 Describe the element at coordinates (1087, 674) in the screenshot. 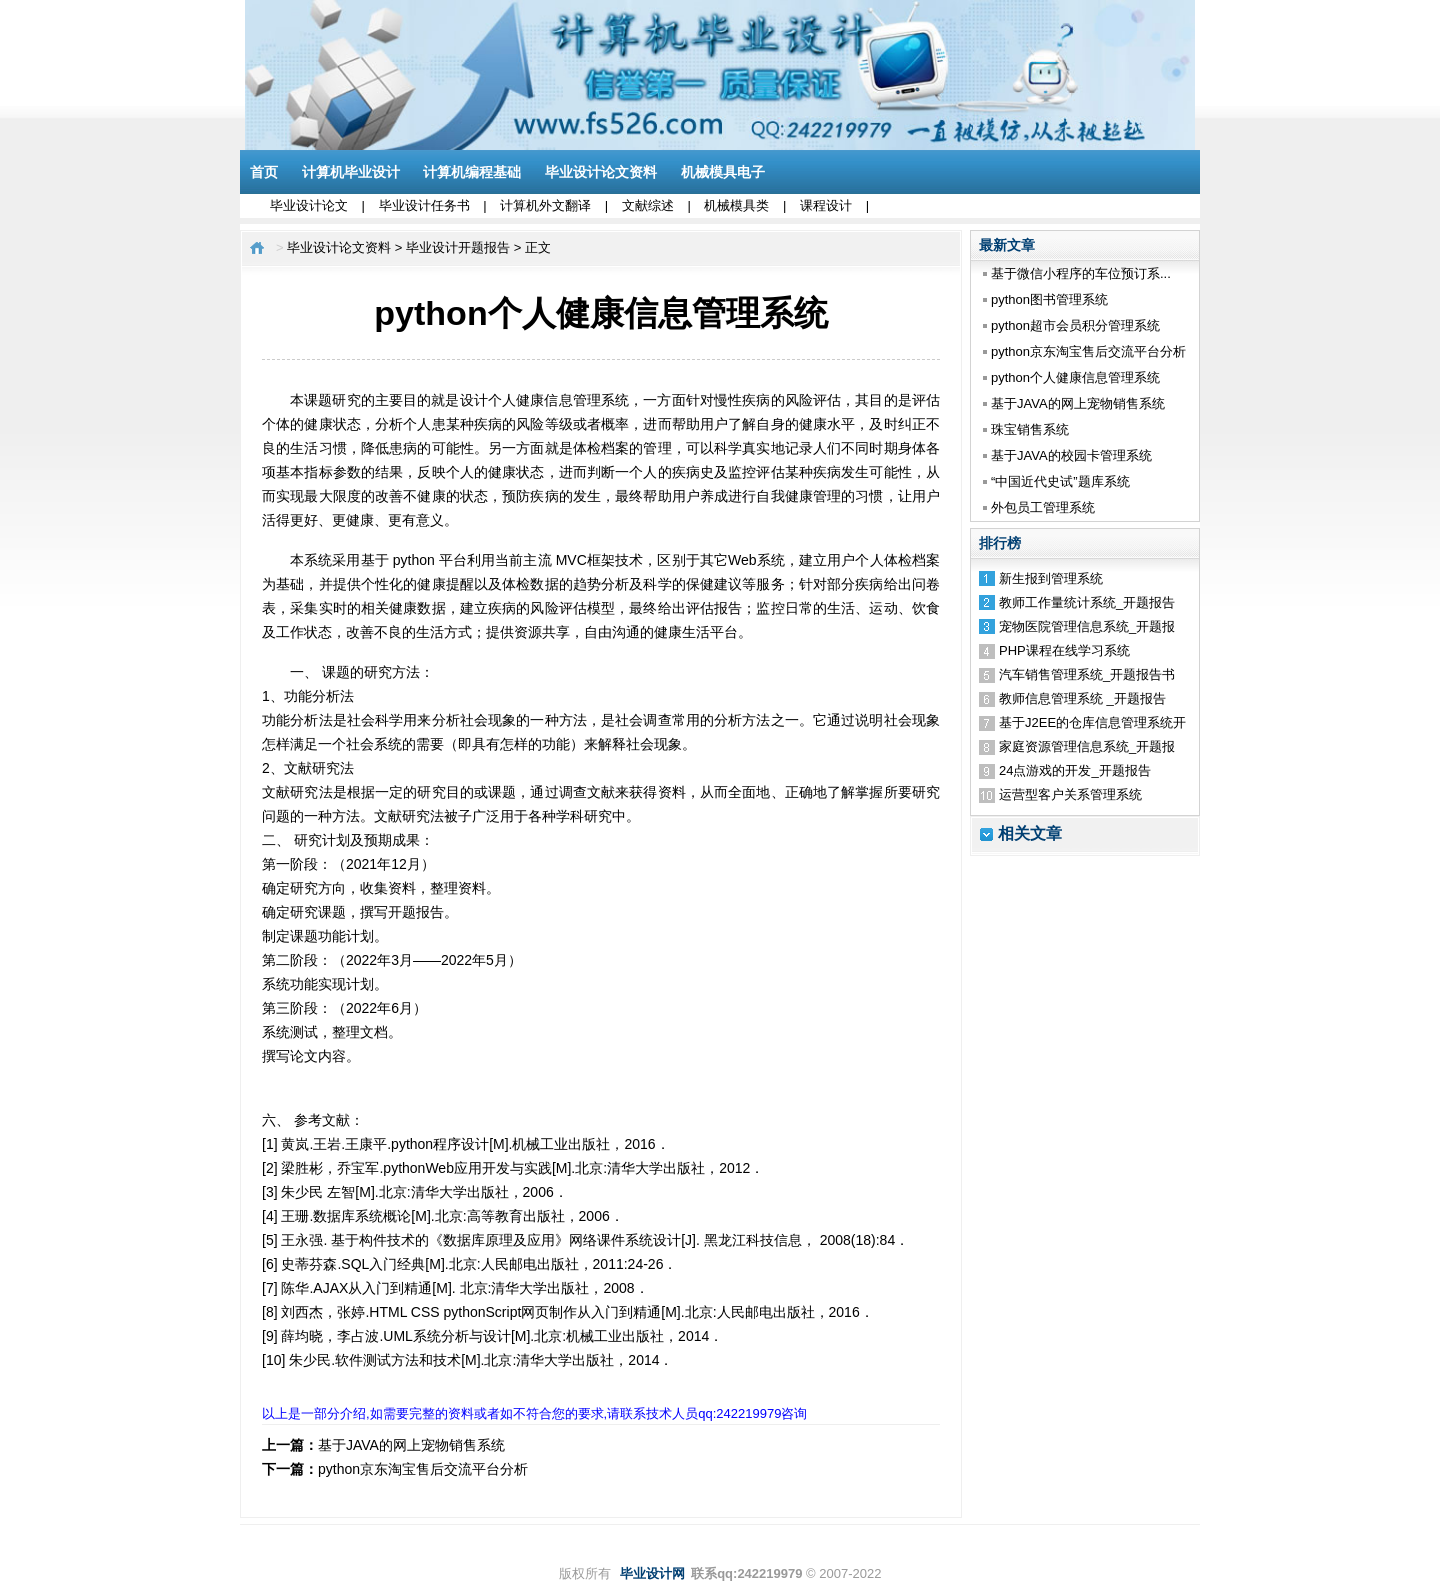

I see `汽车销售管理系统_开题报告书` at that location.